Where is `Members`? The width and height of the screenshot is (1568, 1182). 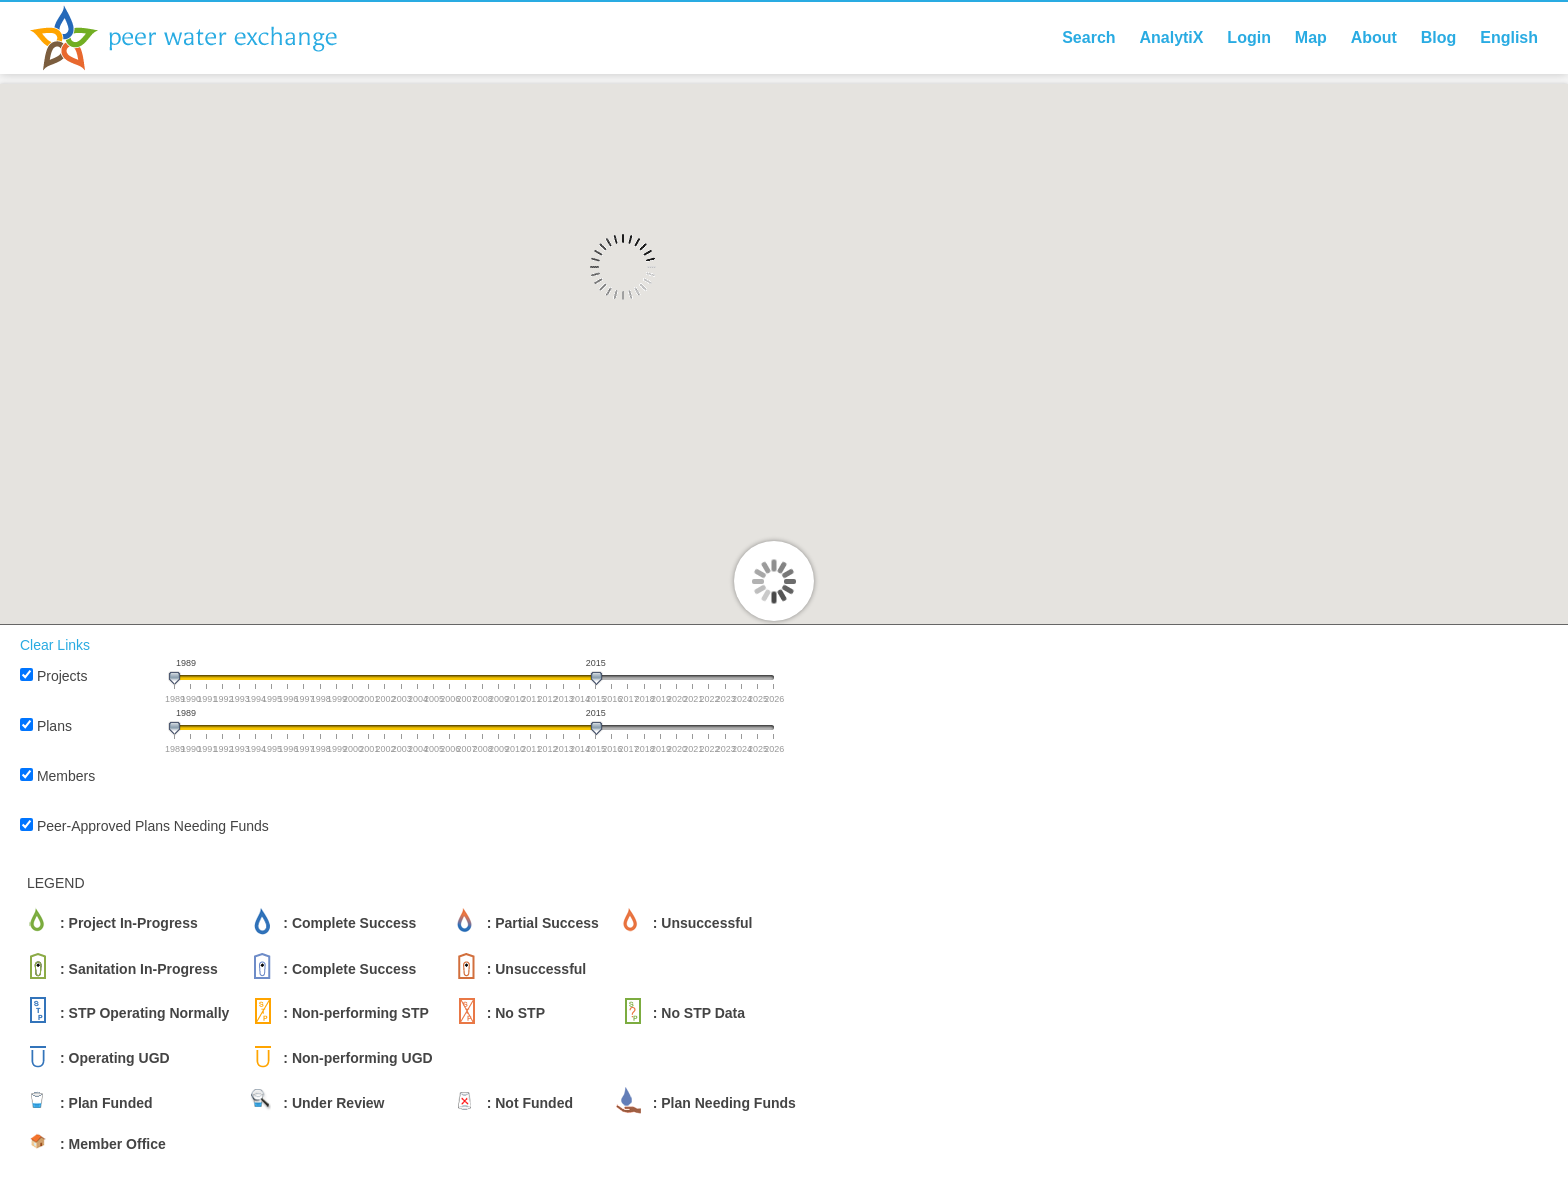
Members is located at coordinates (66, 776).